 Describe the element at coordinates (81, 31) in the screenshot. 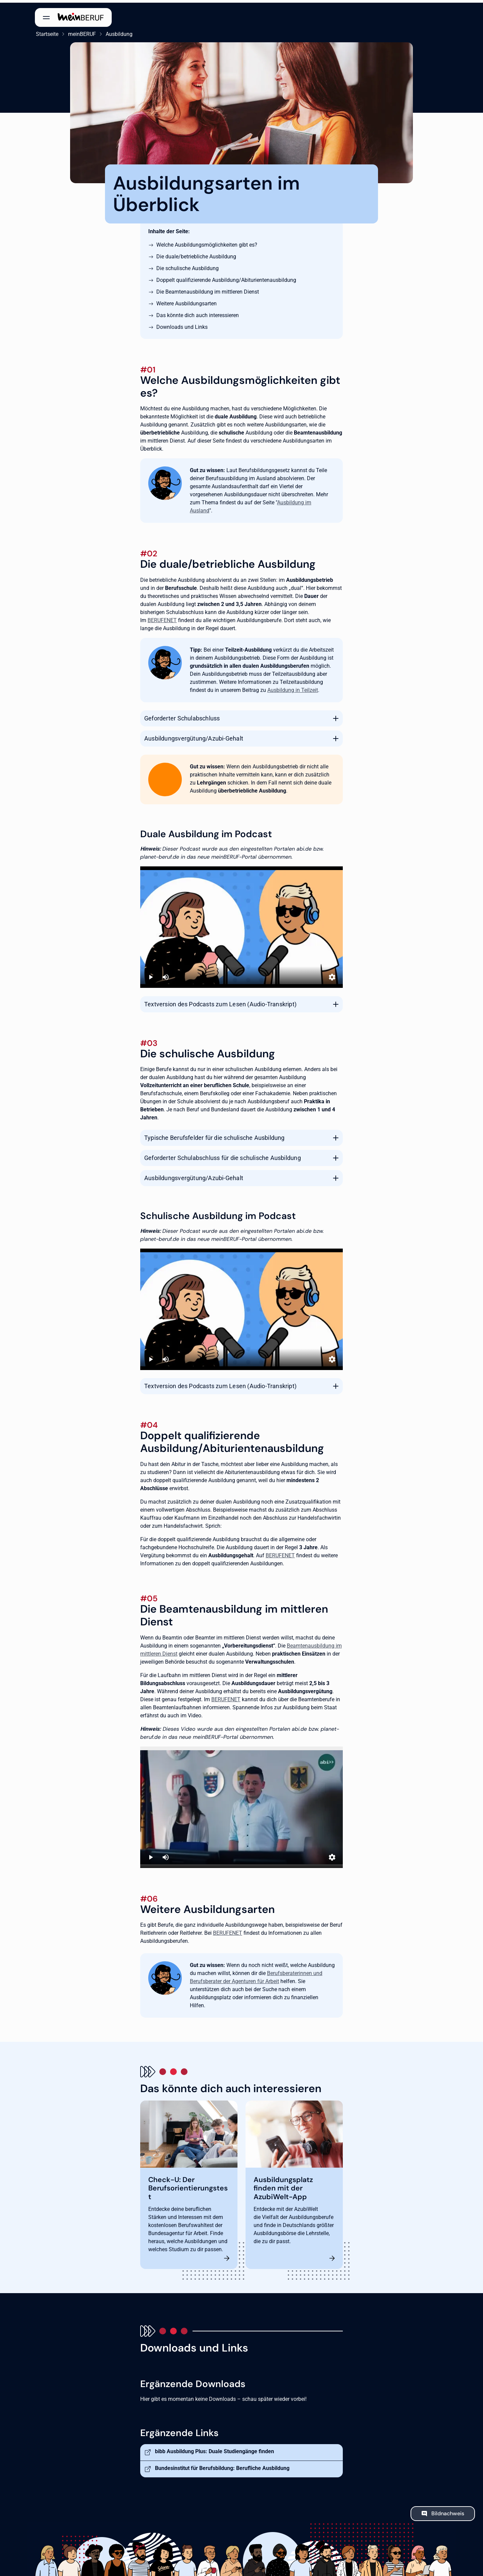

I see `meinBERUF` at that location.